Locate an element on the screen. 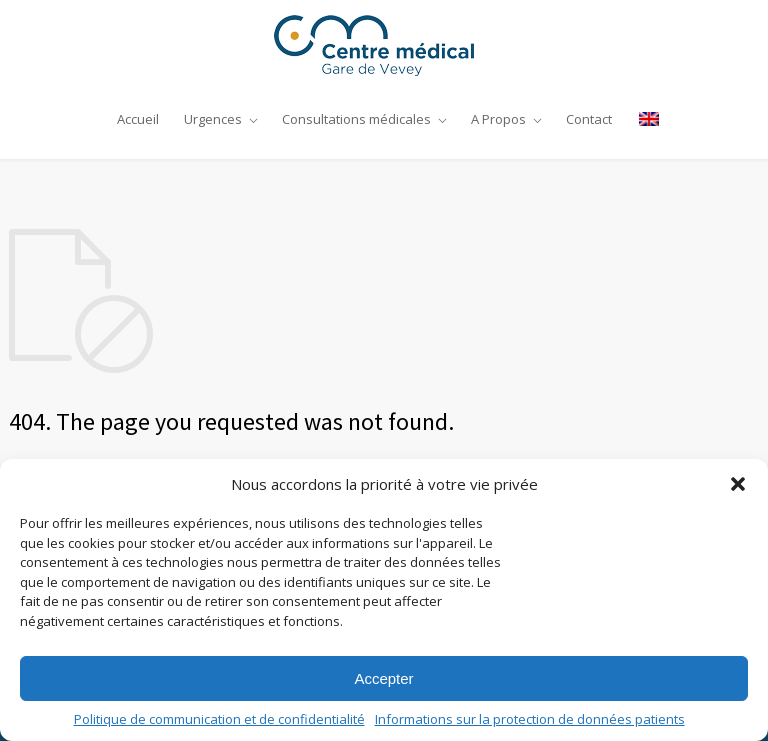 This screenshot has width=768, height=741. Accueil is located at coordinates (138, 119).